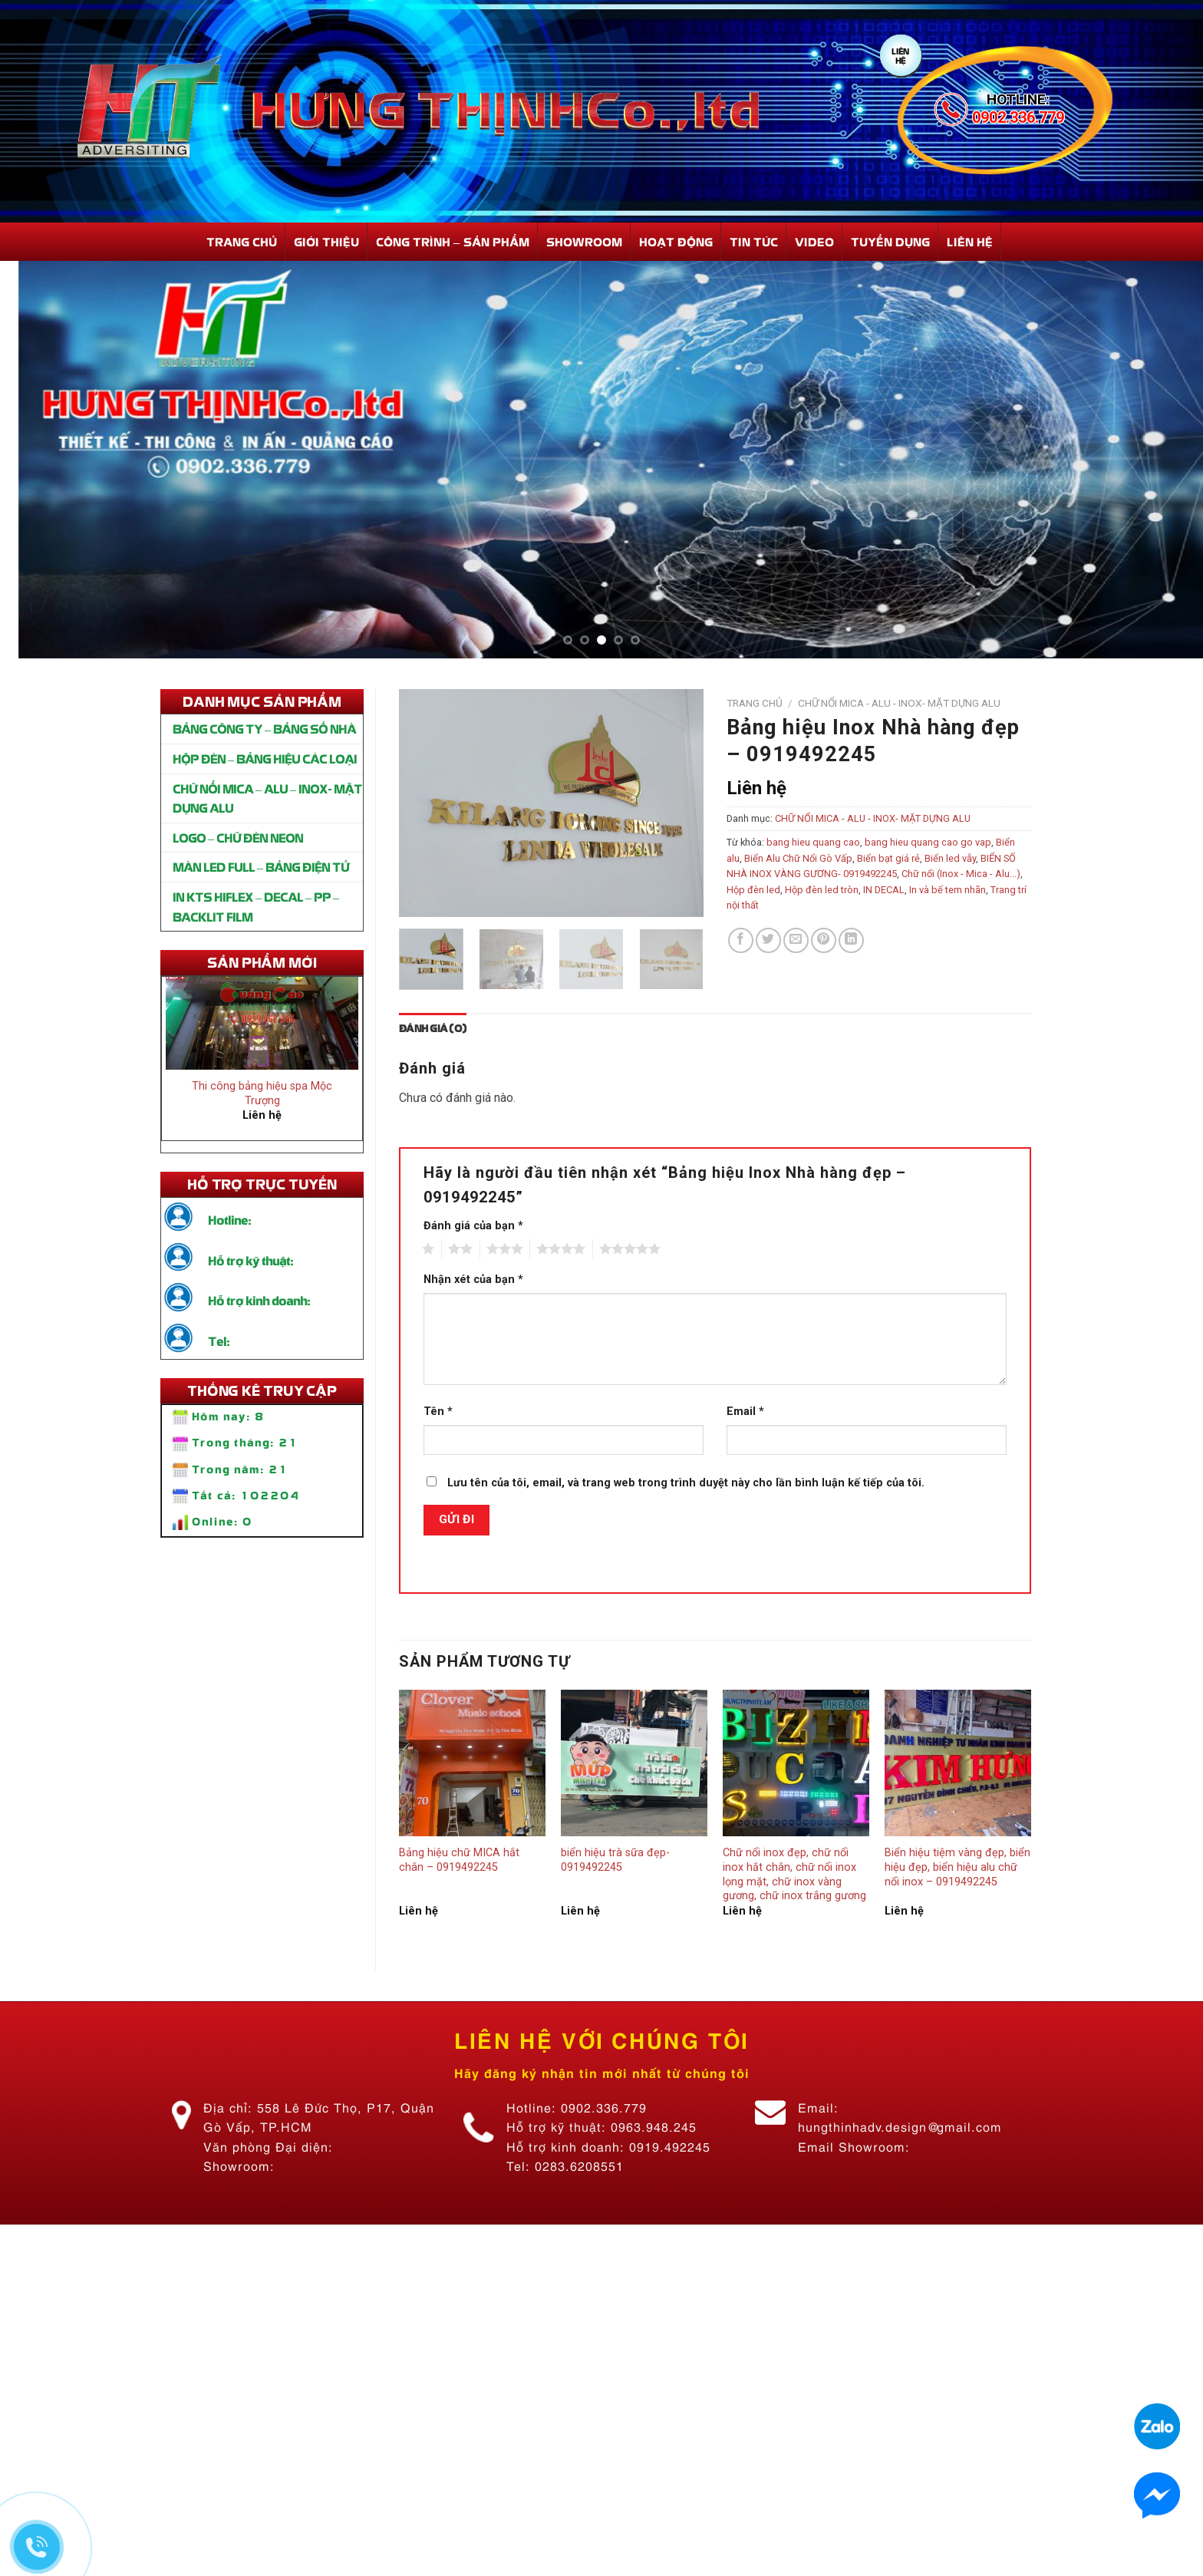 This screenshot has width=1203, height=2576. What do you see at coordinates (888, 858) in the screenshot?
I see `Biển bạt giá rẻ` at bounding box center [888, 858].